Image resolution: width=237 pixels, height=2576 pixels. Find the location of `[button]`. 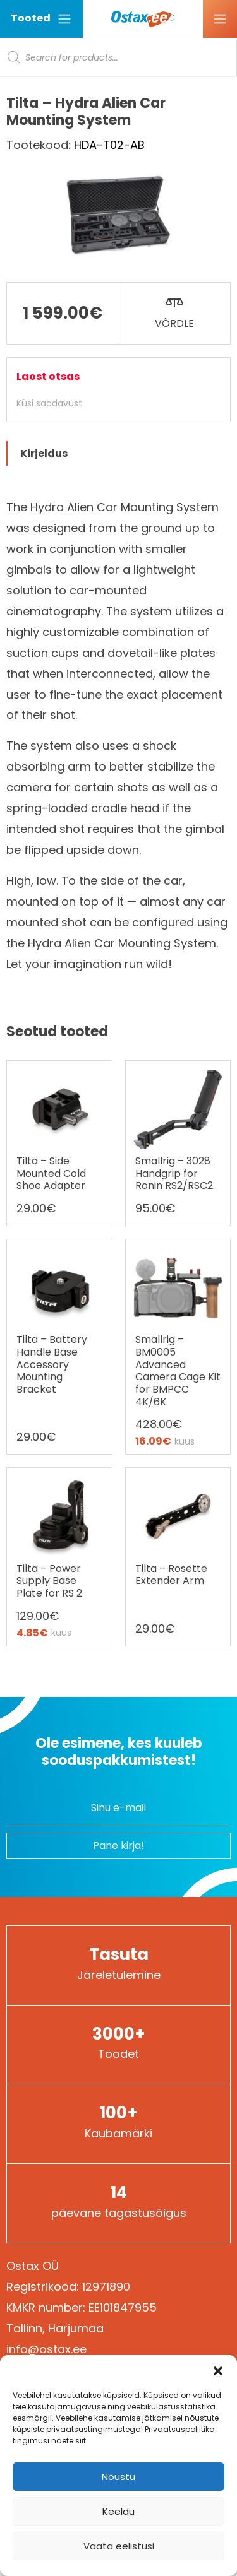

[button] is located at coordinates (218, 2371).